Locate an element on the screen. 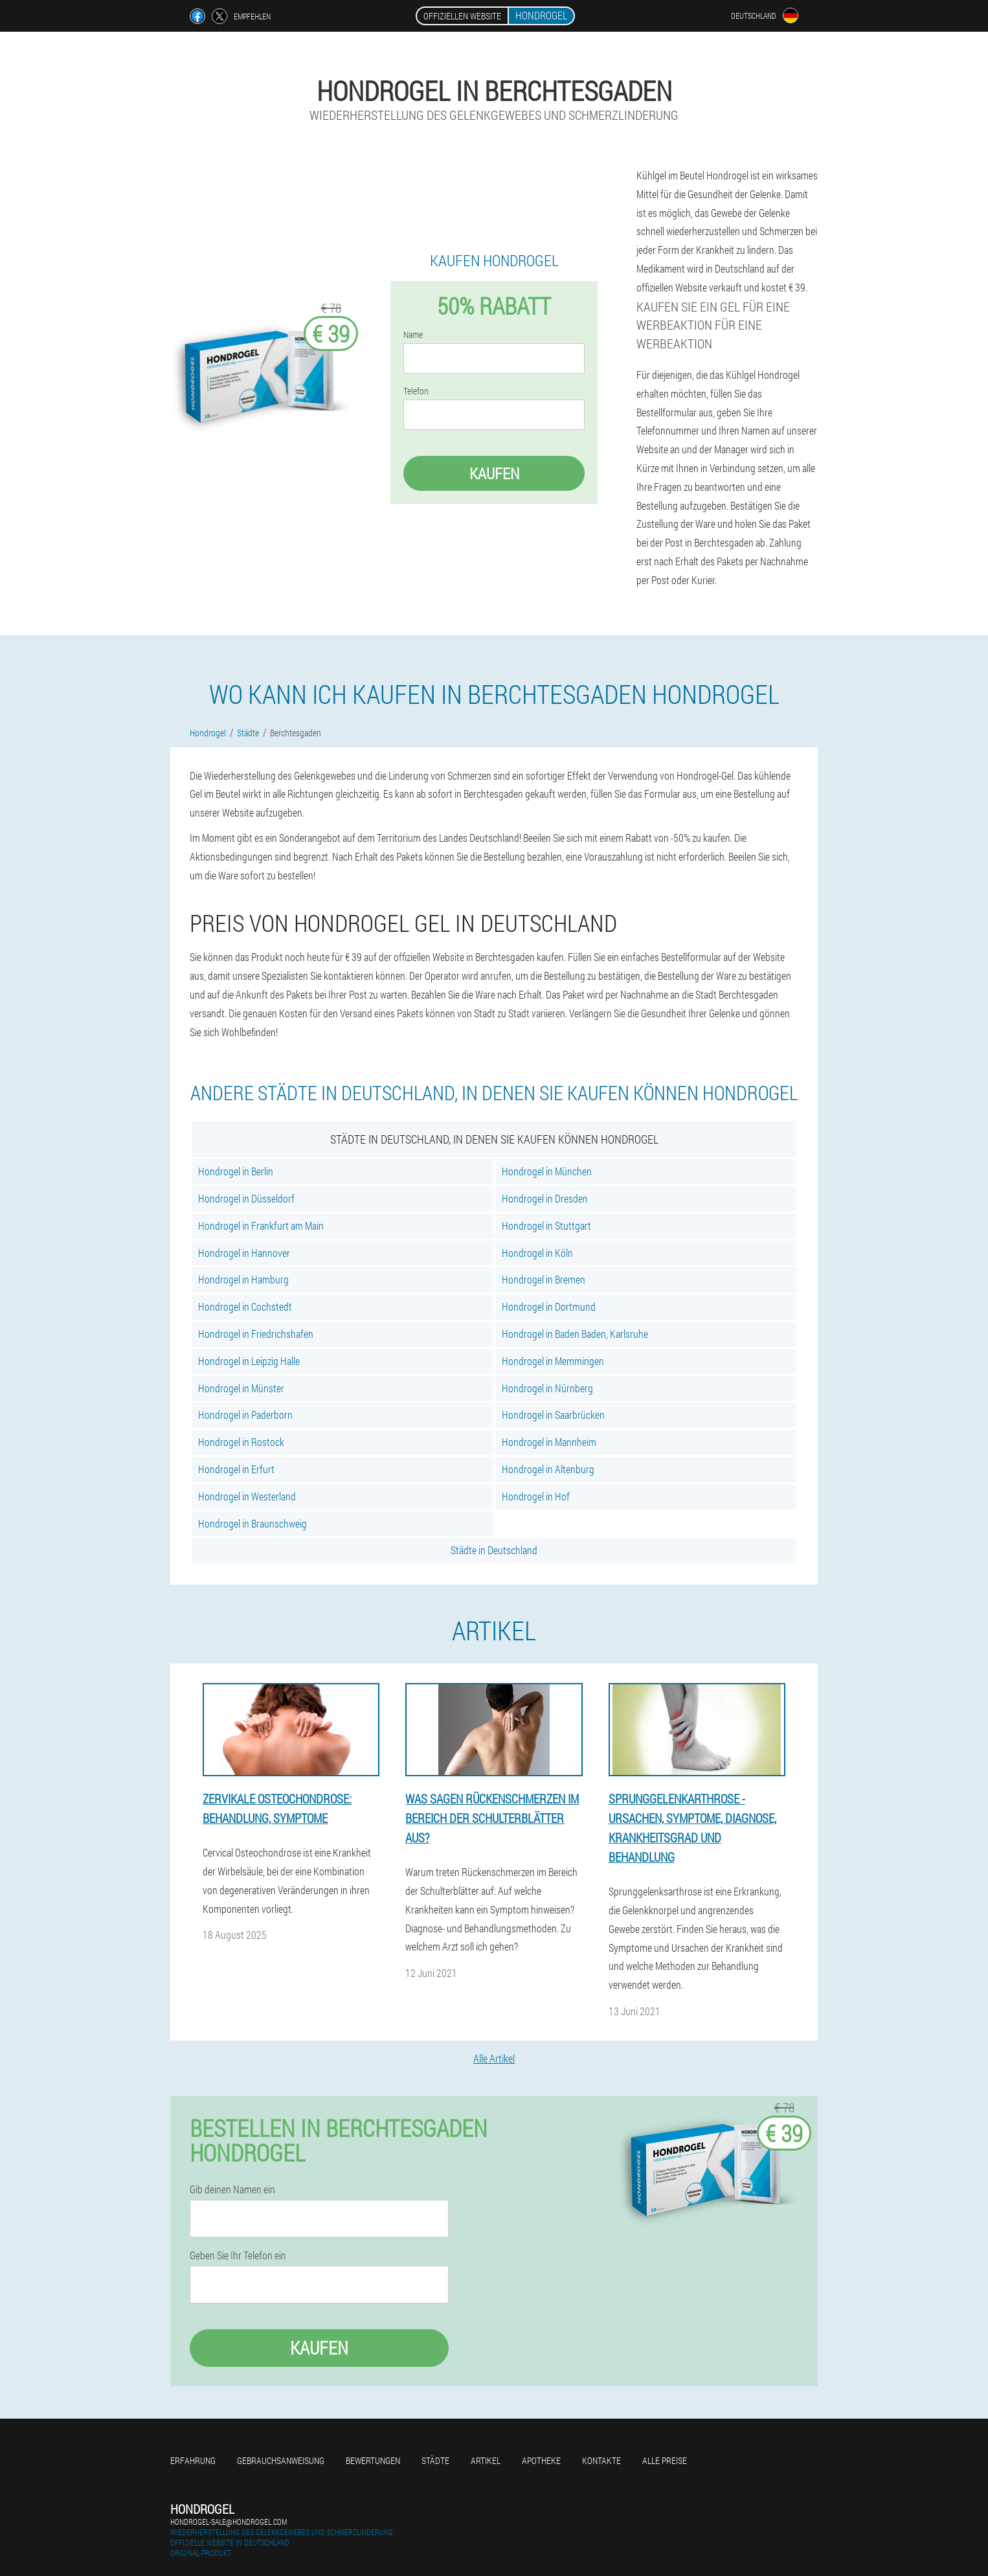 This screenshot has height=2576, width=988. Hondrogel in Friedrichshafen is located at coordinates (255, 1333).